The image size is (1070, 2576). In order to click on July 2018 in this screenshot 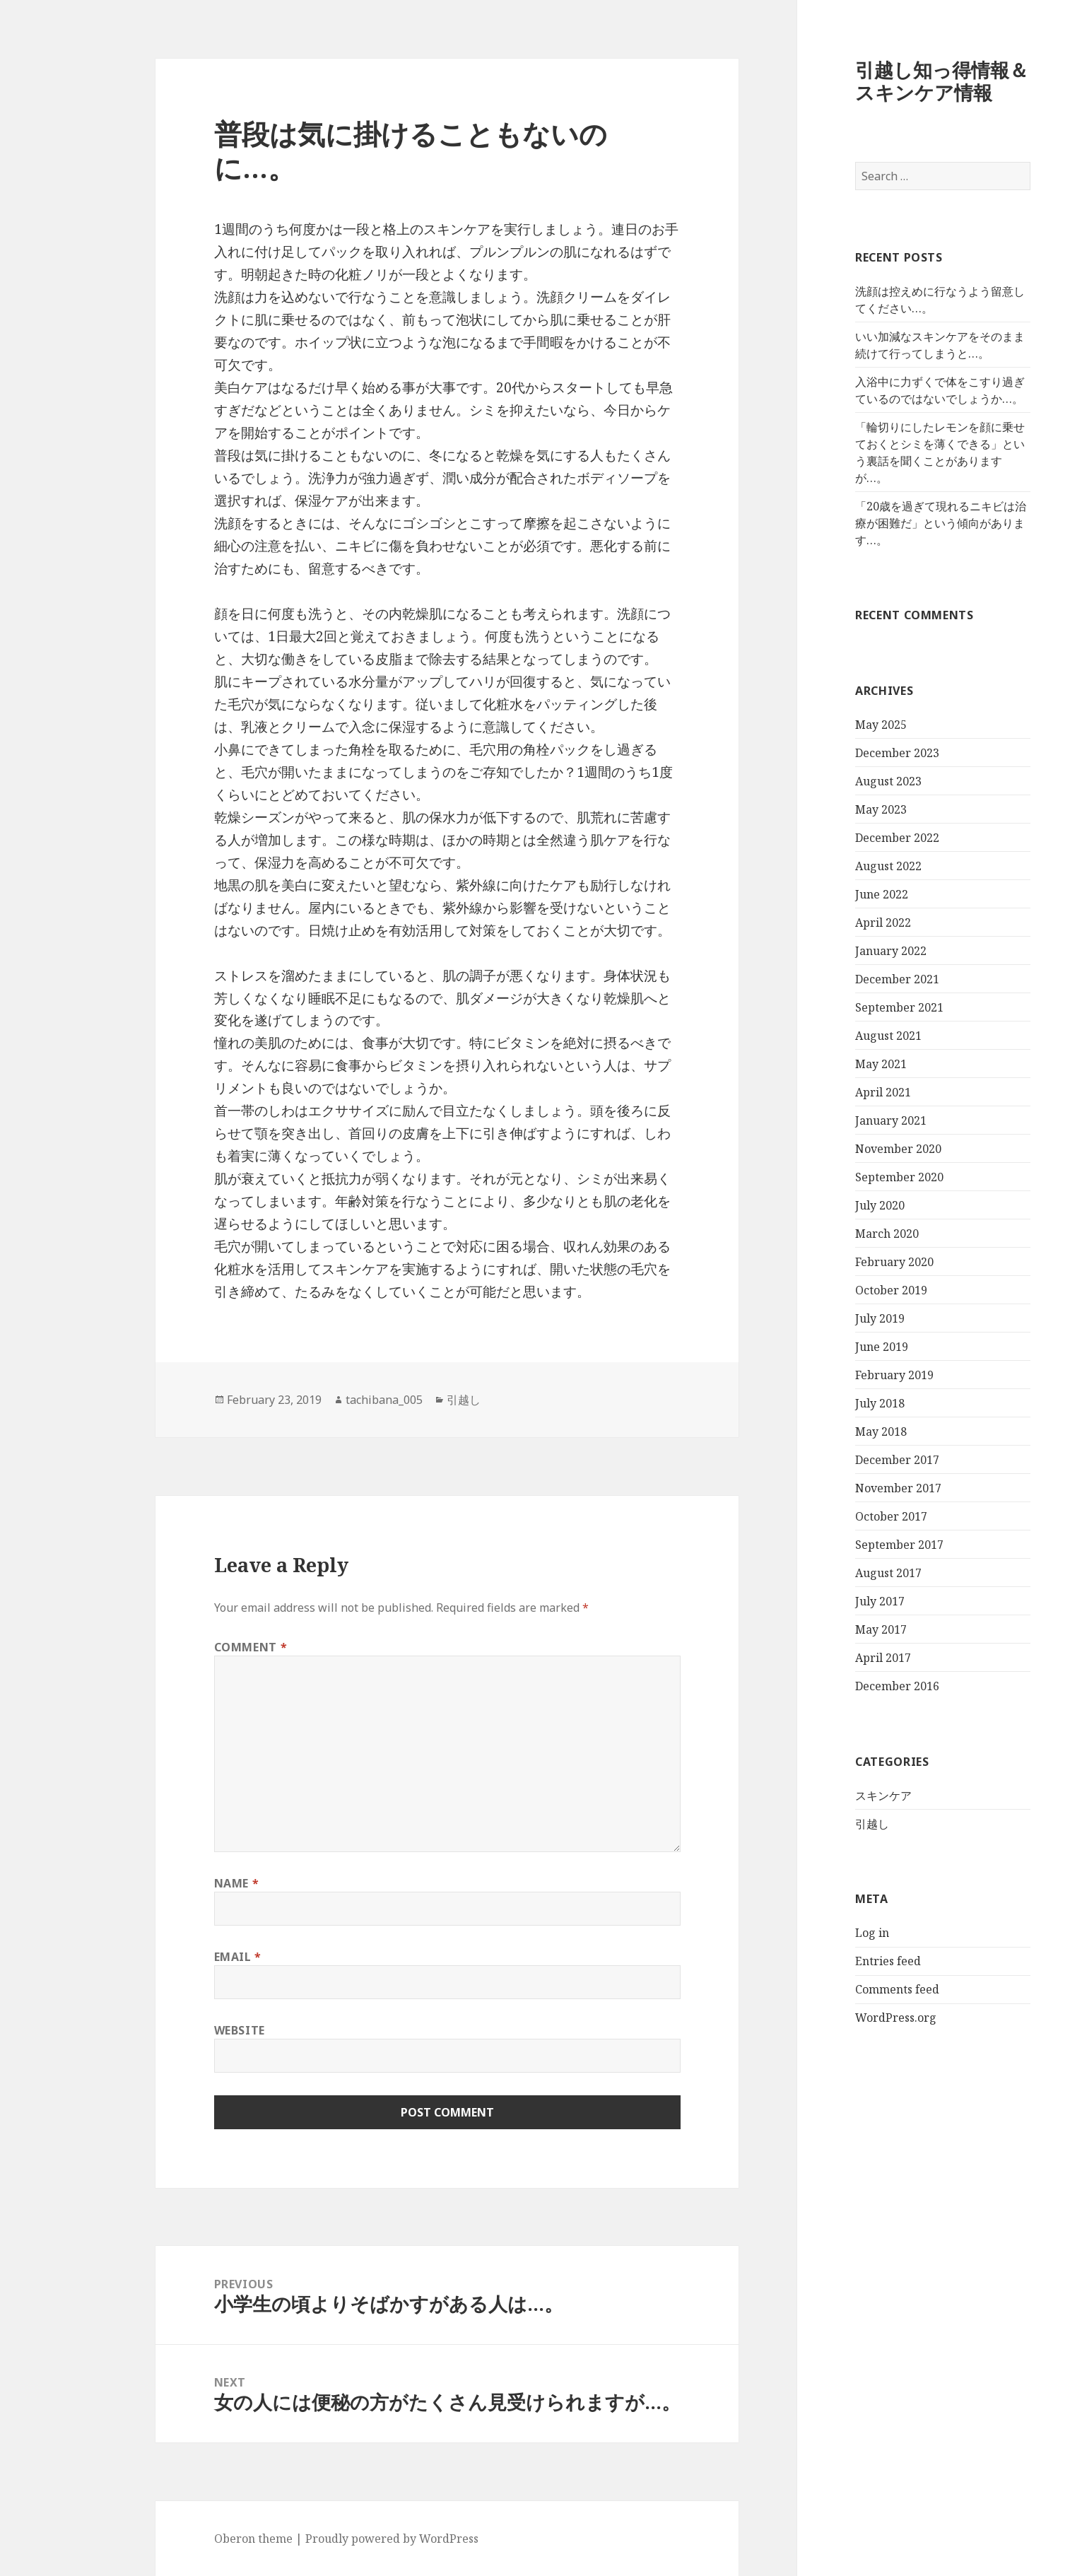, I will do `click(822, 1403)`.